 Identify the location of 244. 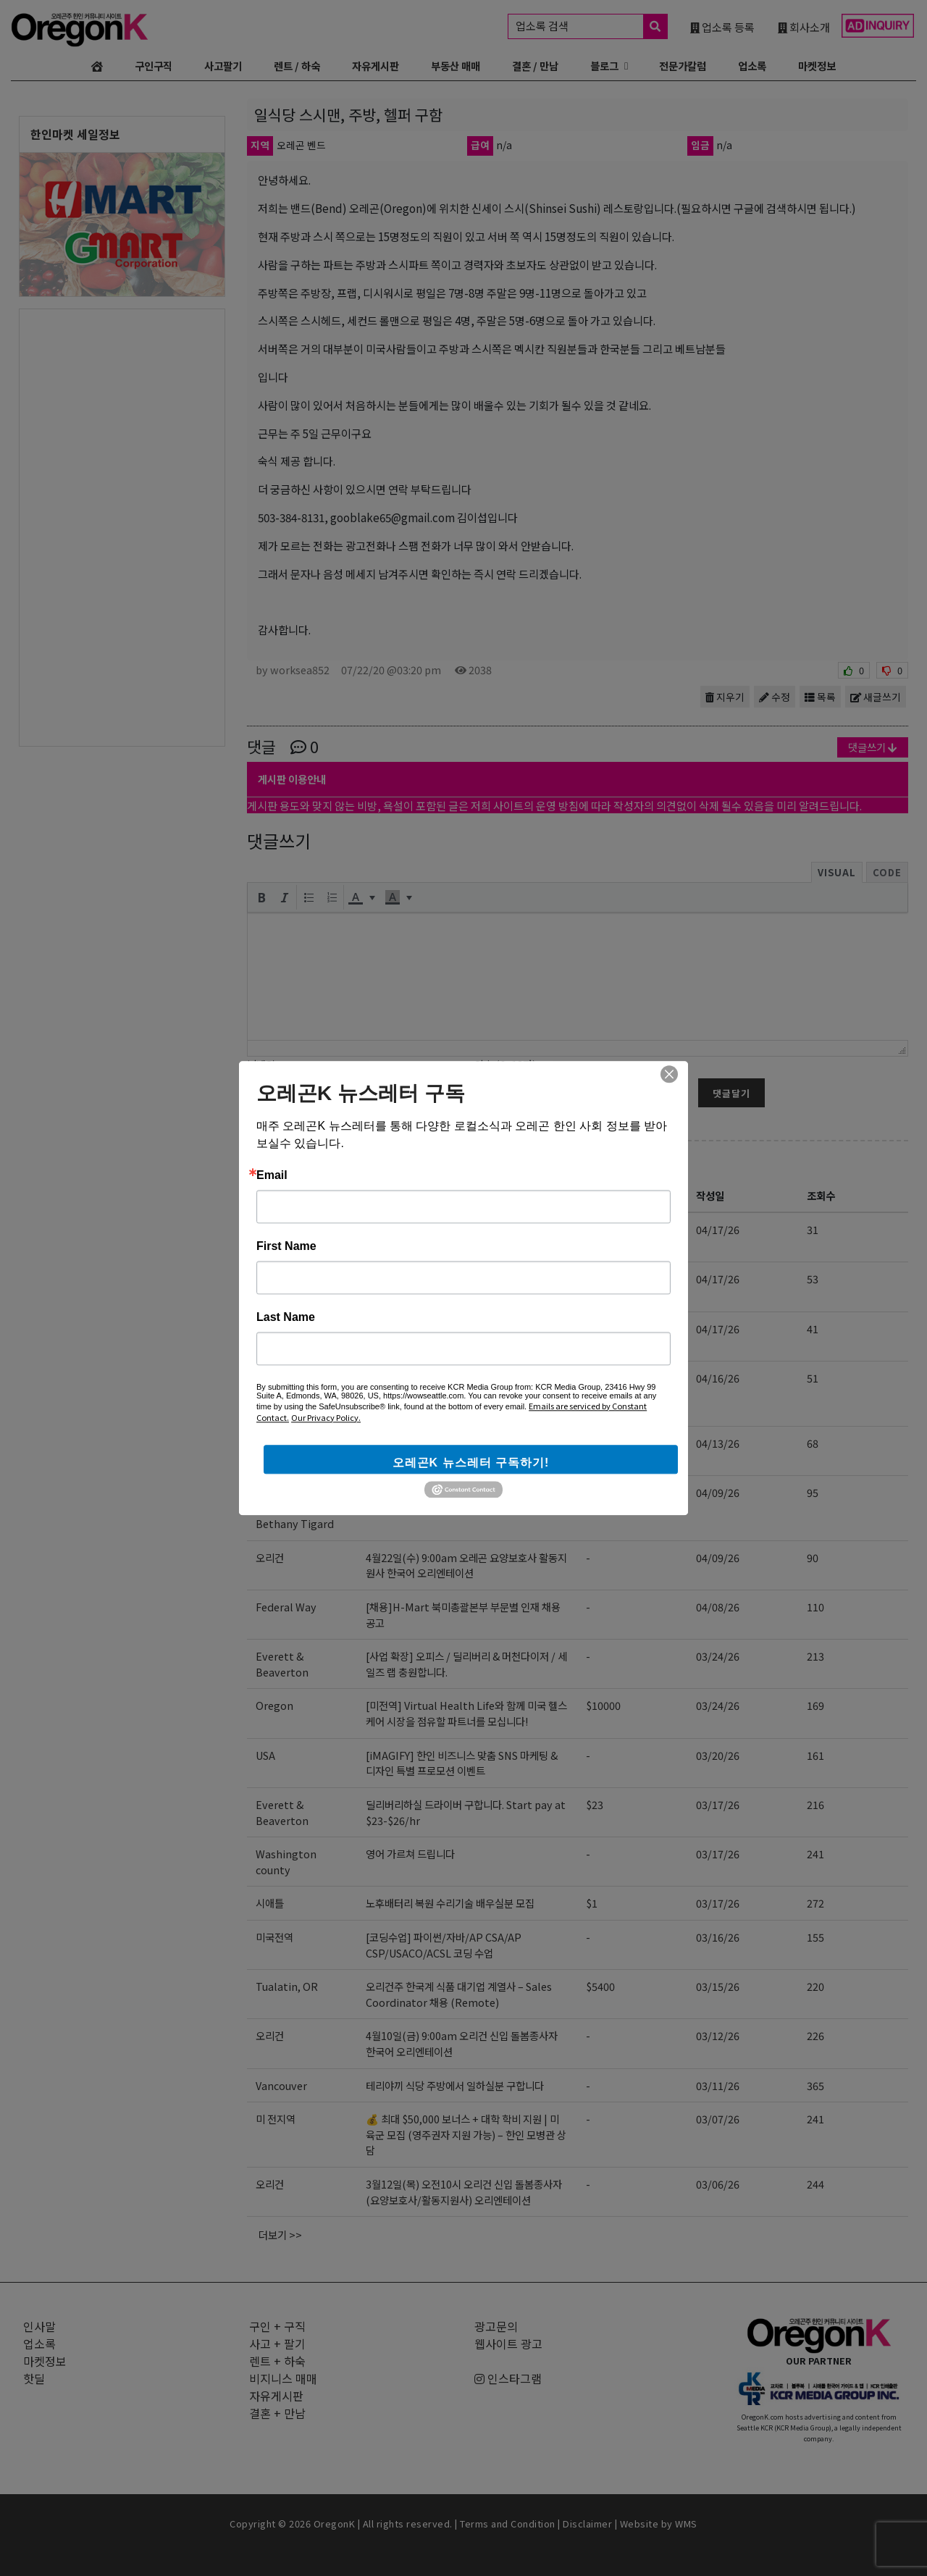
(815, 2183).